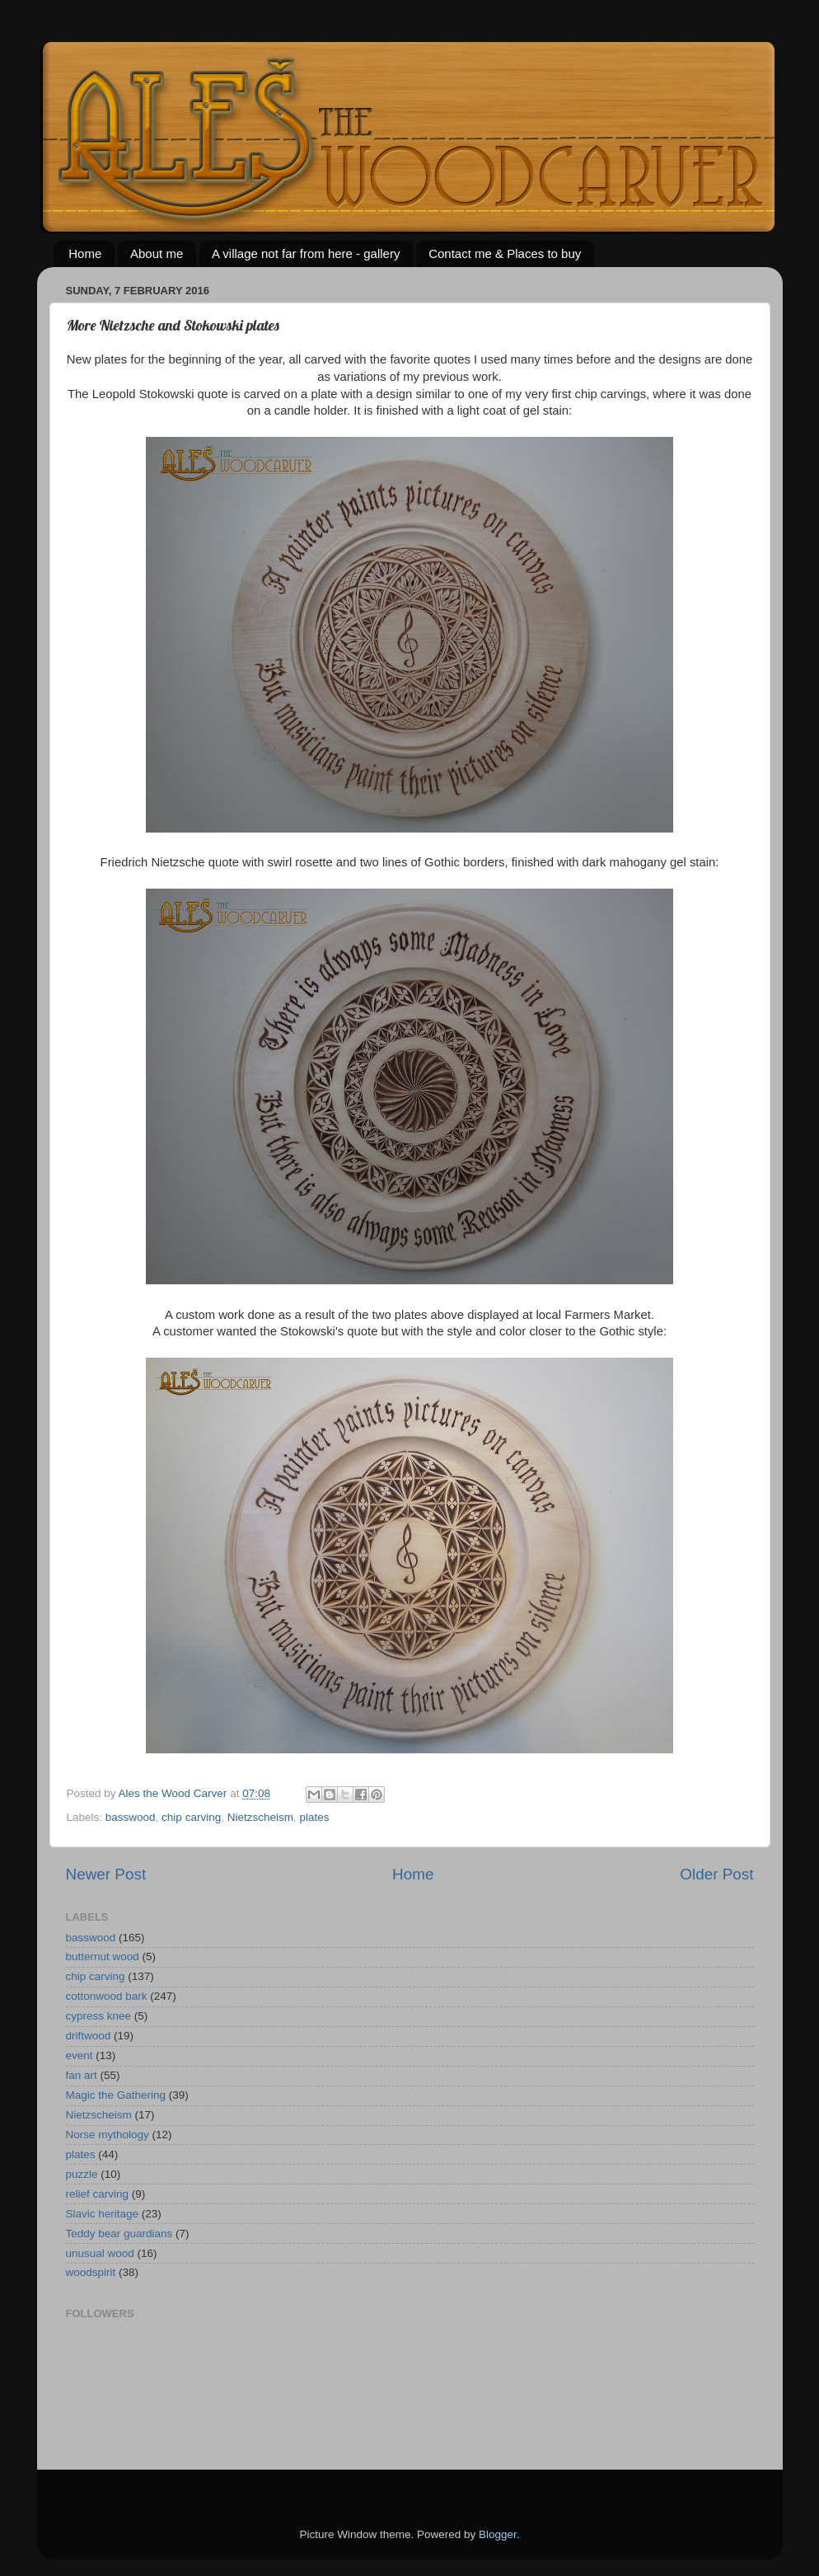  I want to click on Newer Post, so click(106, 1874).